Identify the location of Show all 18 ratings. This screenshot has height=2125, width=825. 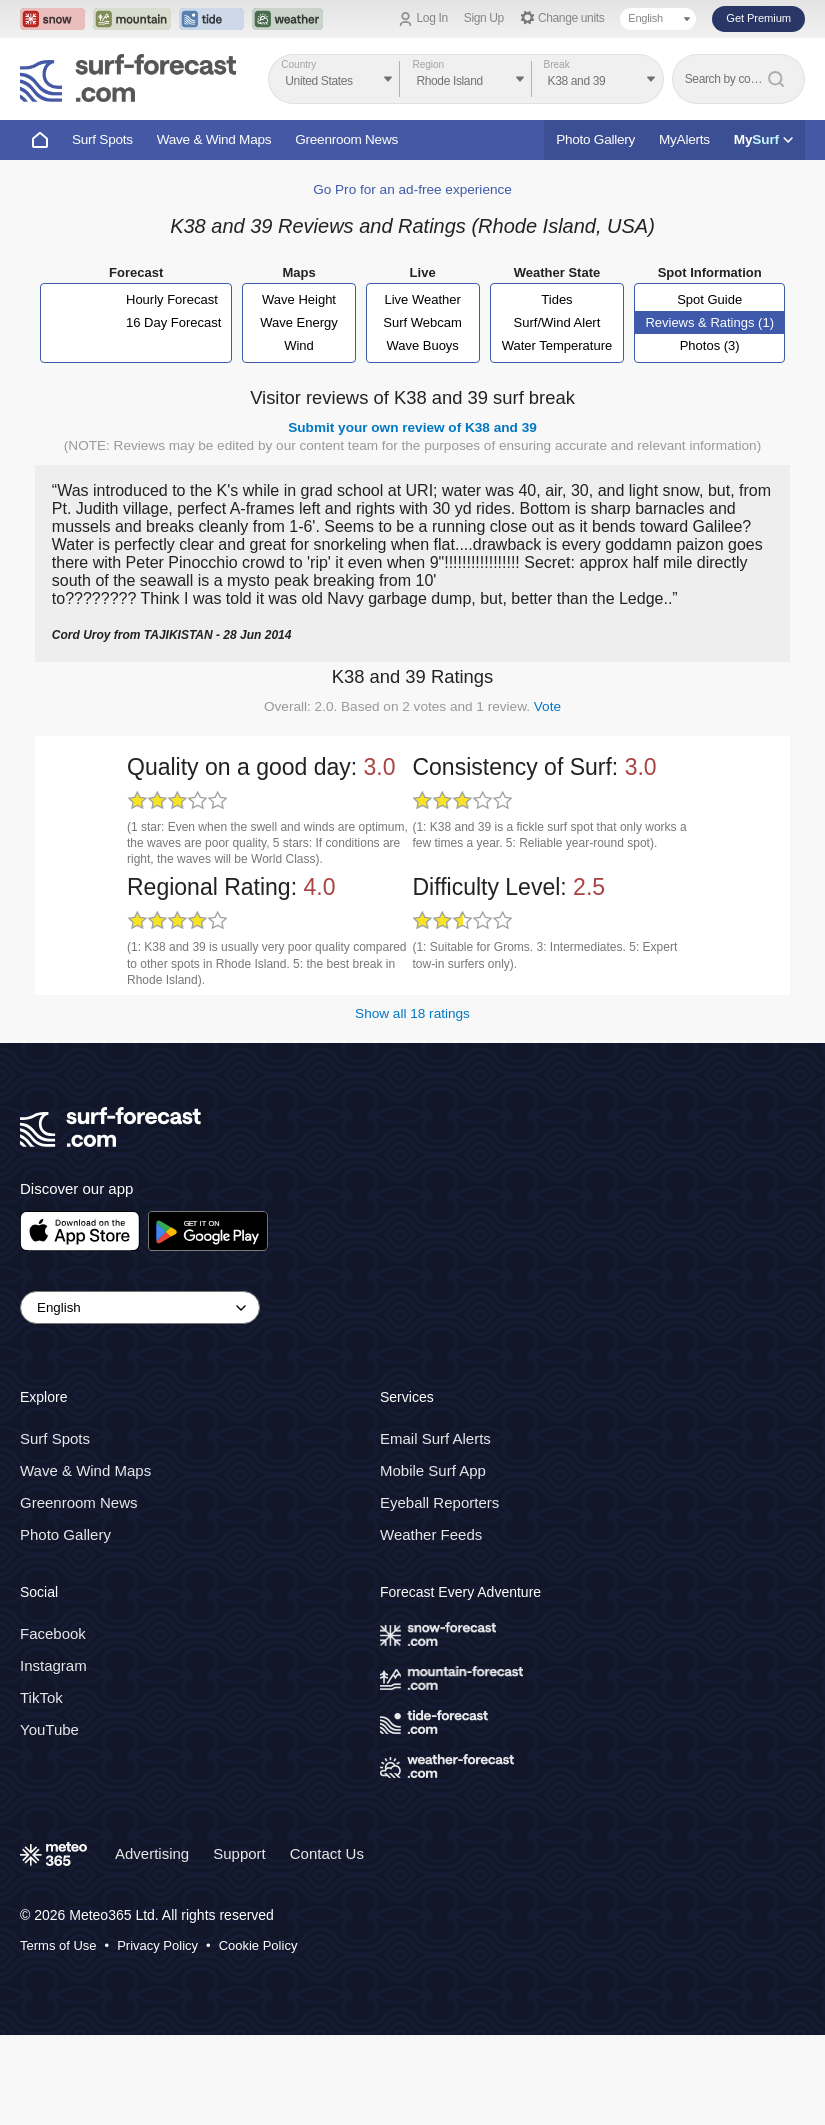
(412, 1013).